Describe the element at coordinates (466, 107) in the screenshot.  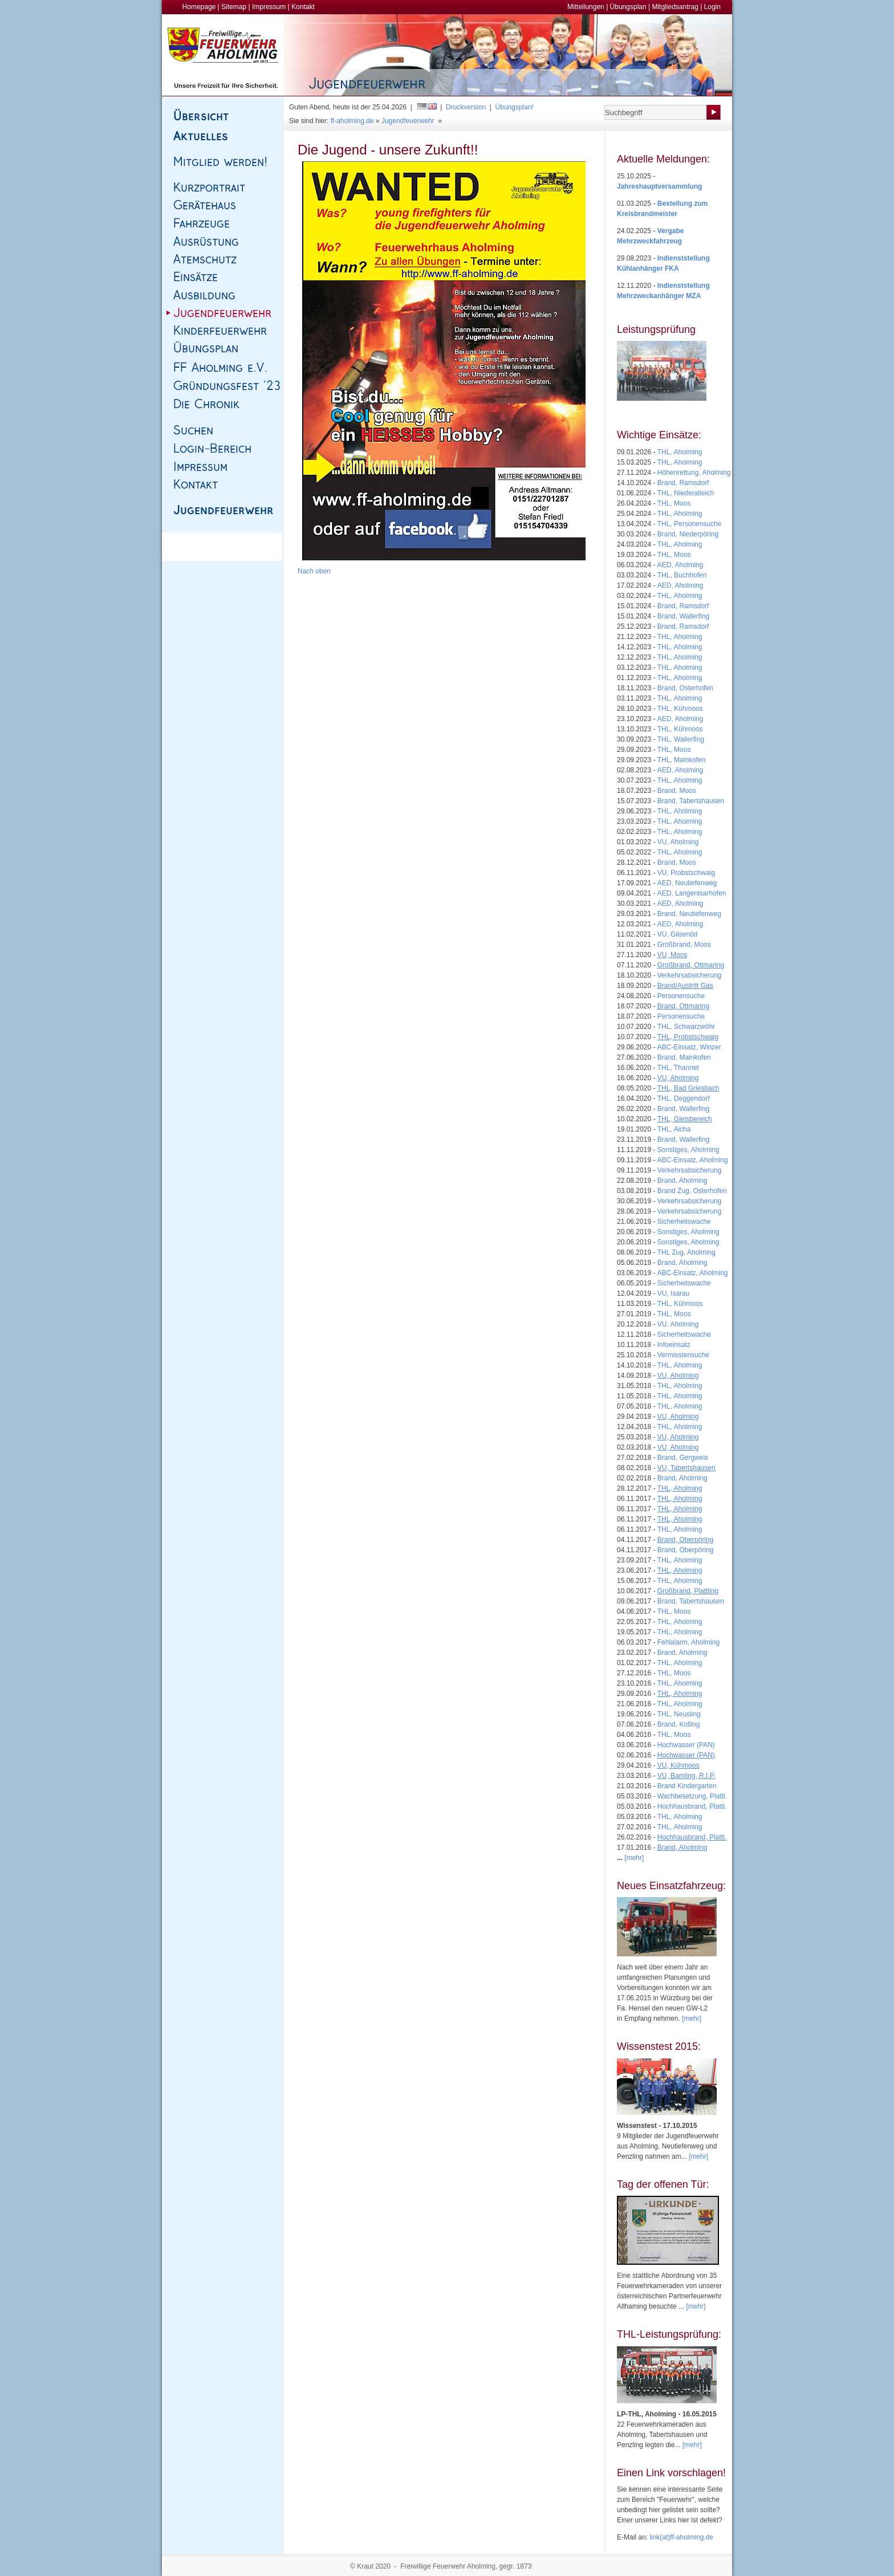
I see `Druckversion` at that location.